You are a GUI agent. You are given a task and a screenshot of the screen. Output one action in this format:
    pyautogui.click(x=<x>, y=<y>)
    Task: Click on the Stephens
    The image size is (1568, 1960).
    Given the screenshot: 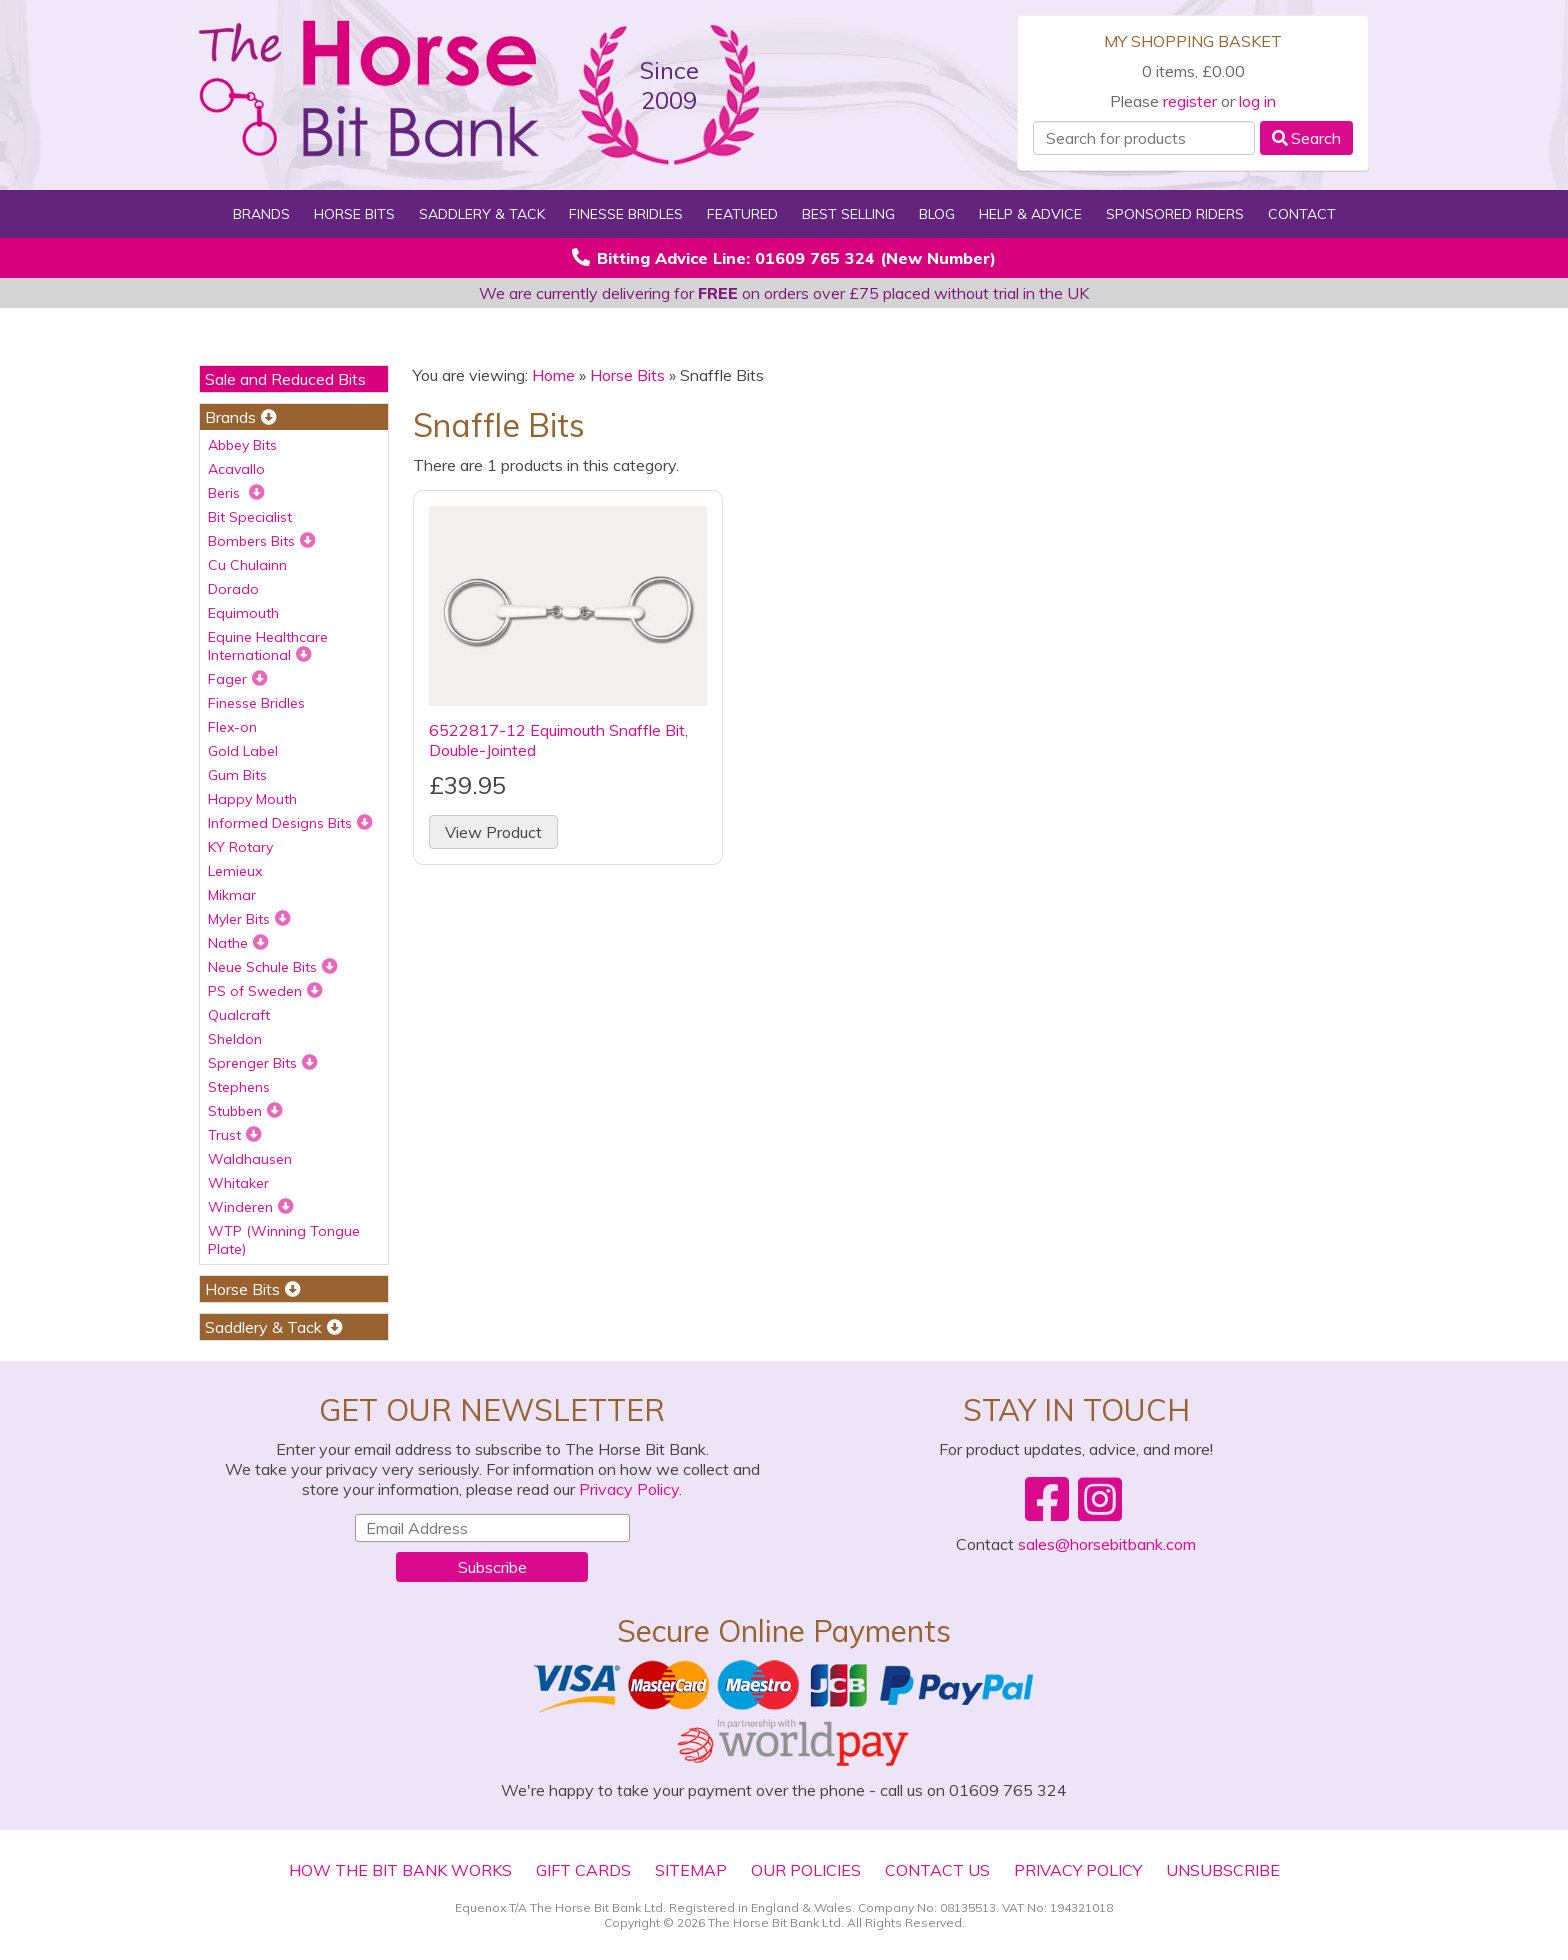 What is the action you would take?
    pyautogui.click(x=239, y=1087)
    